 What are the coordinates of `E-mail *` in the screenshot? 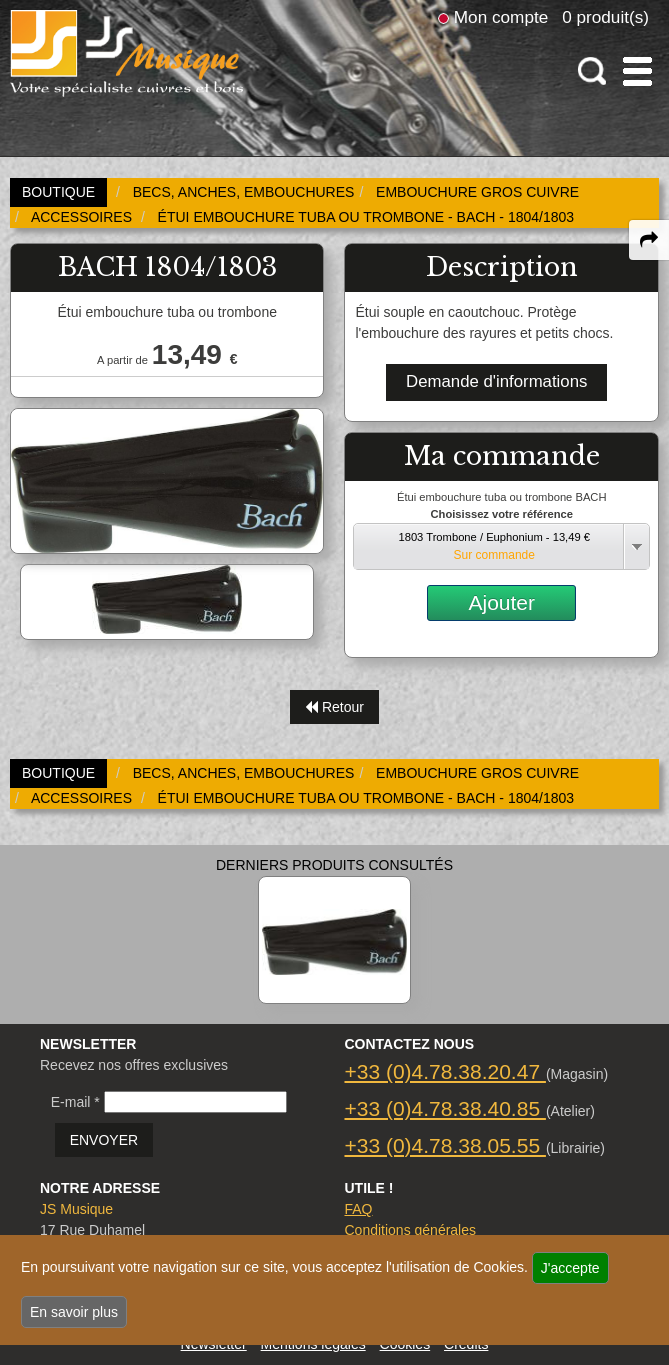 It's located at (75, 1102).